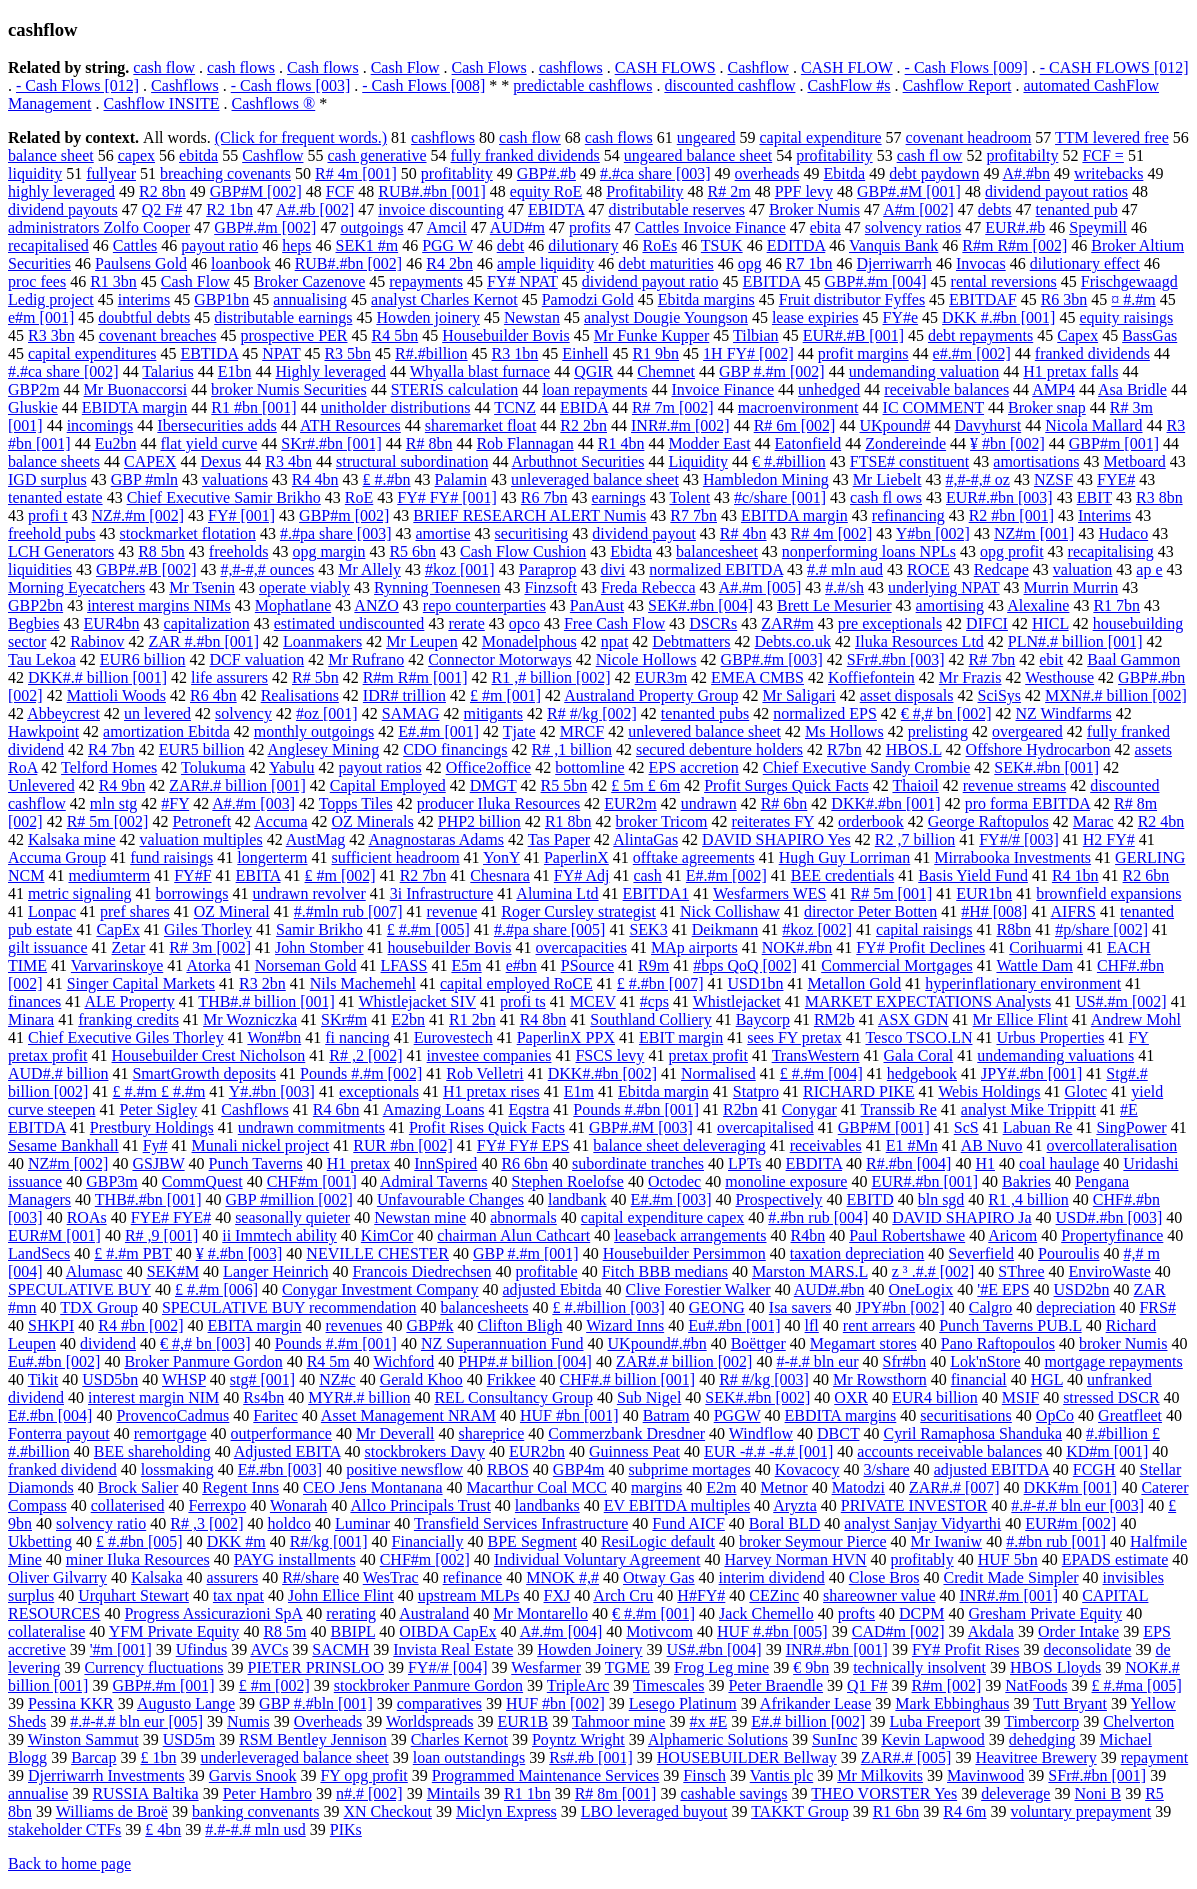 The image size is (1197, 1889). What do you see at coordinates (649, 1397) in the screenshot?
I see `Sub Nigel` at bounding box center [649, 1397].